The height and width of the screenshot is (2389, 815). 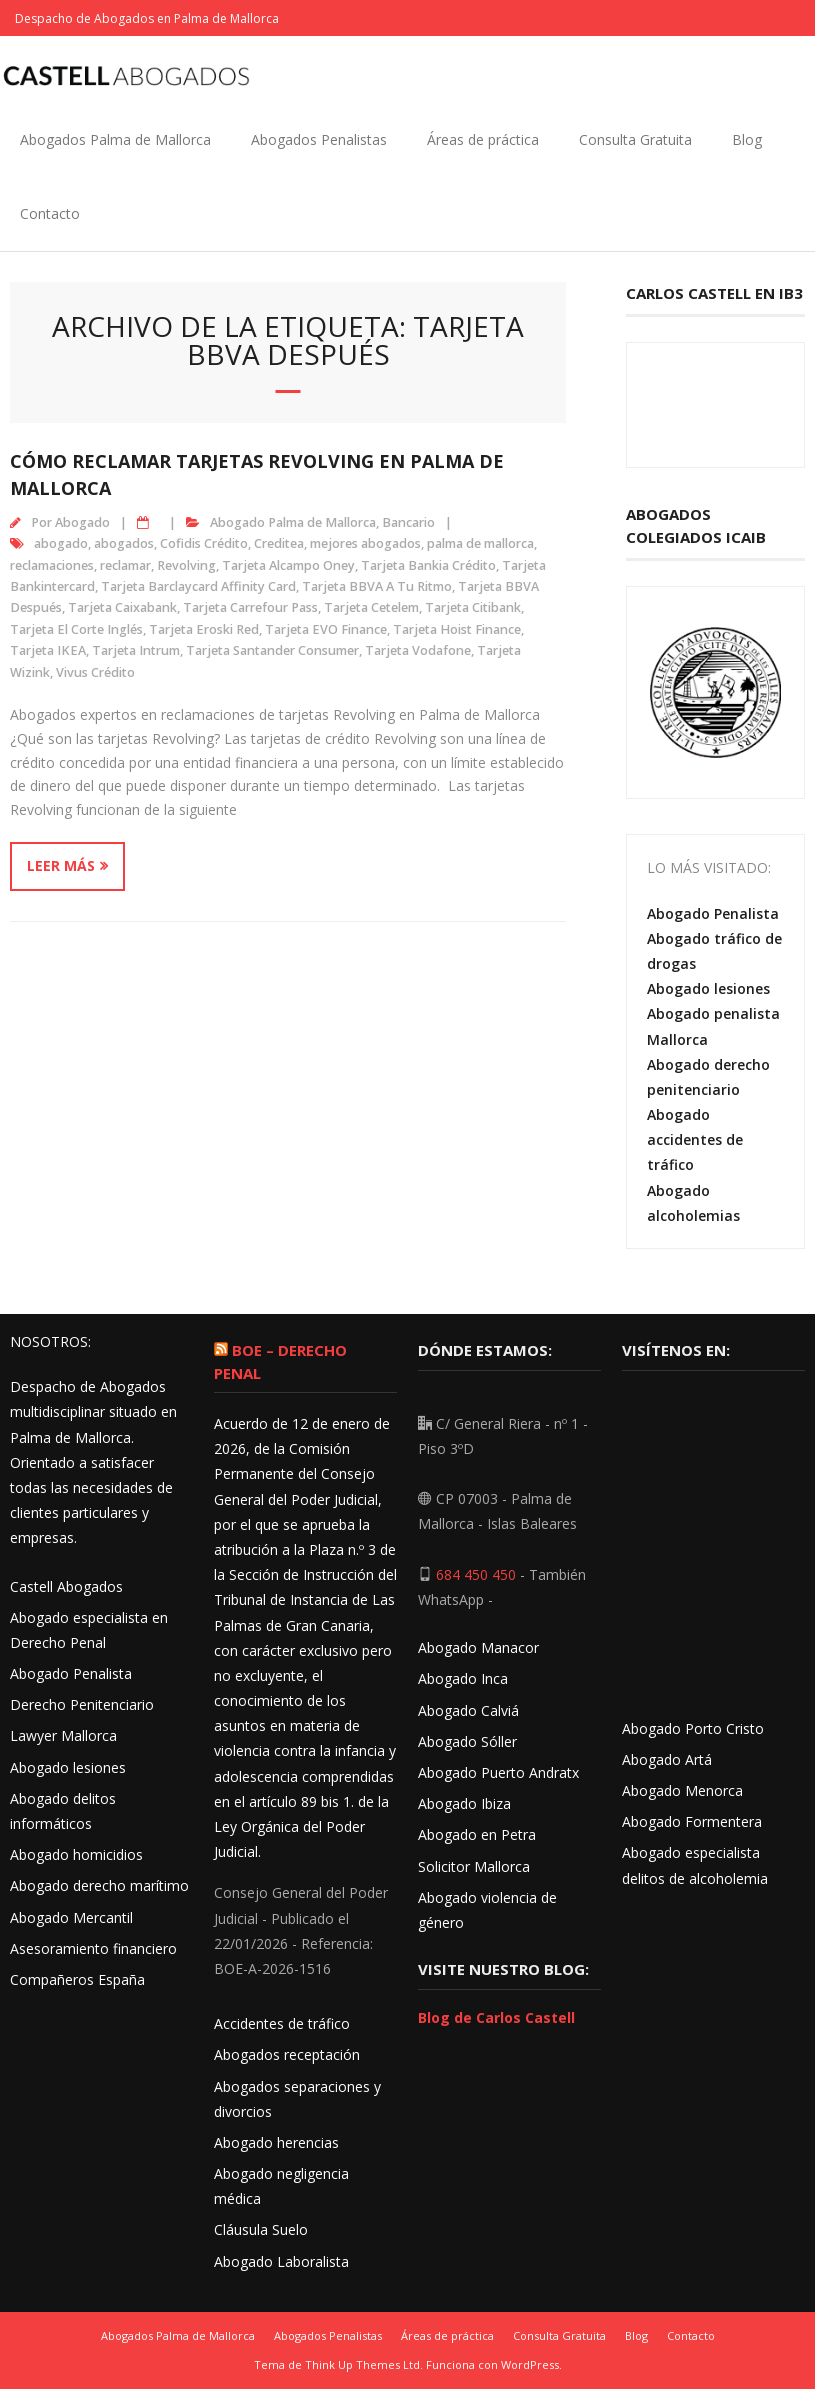 I want to click on Tarjeta EVO Finance, so click(x=326, y=629).